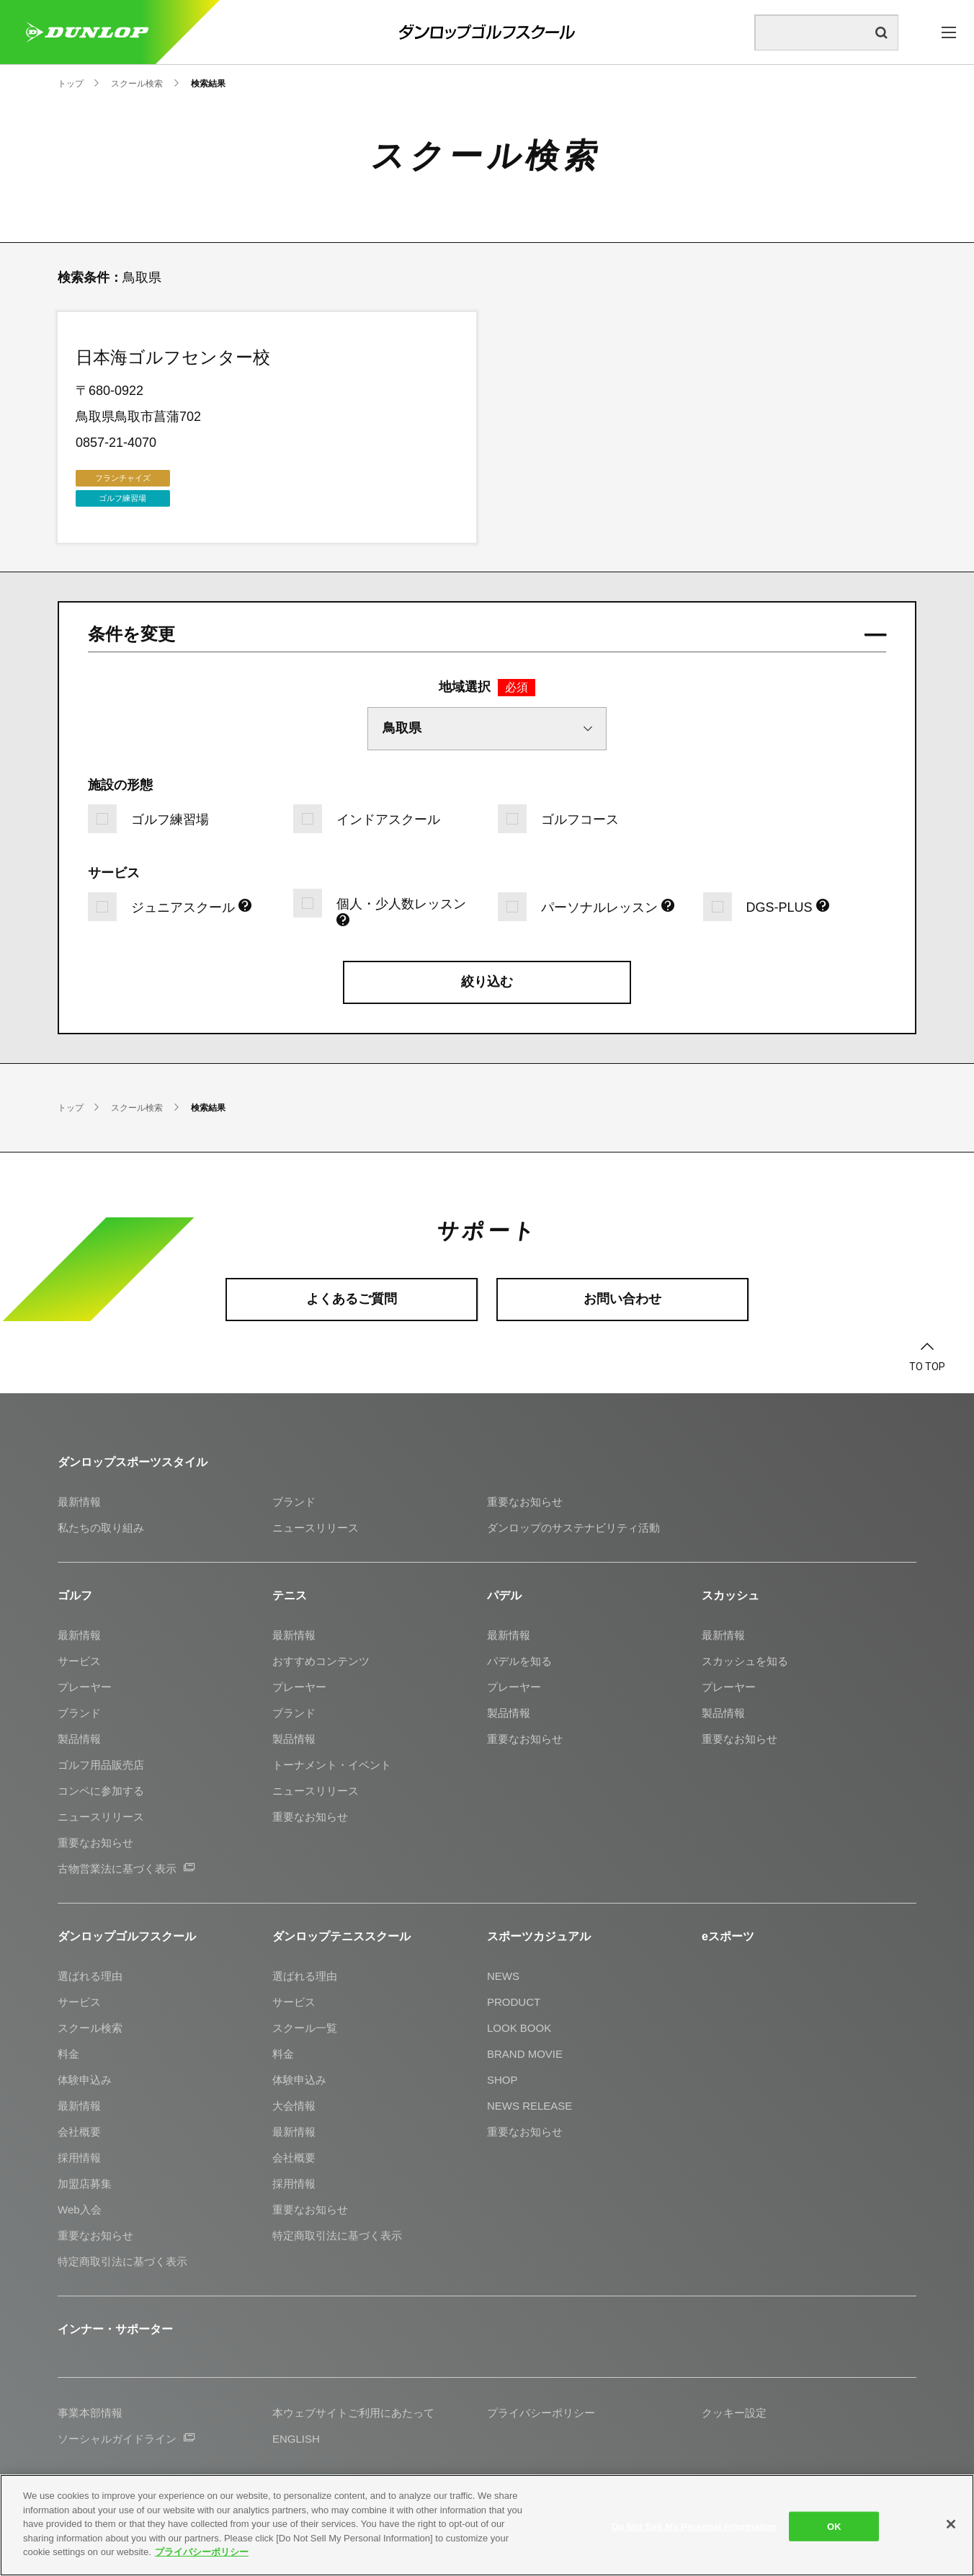 The height and width of the screenshot is (2576, 974). What do you see at coordinates (304, 2028) in the screenshot?
I see `スクール一覧` at bounding box center [304, 2028].